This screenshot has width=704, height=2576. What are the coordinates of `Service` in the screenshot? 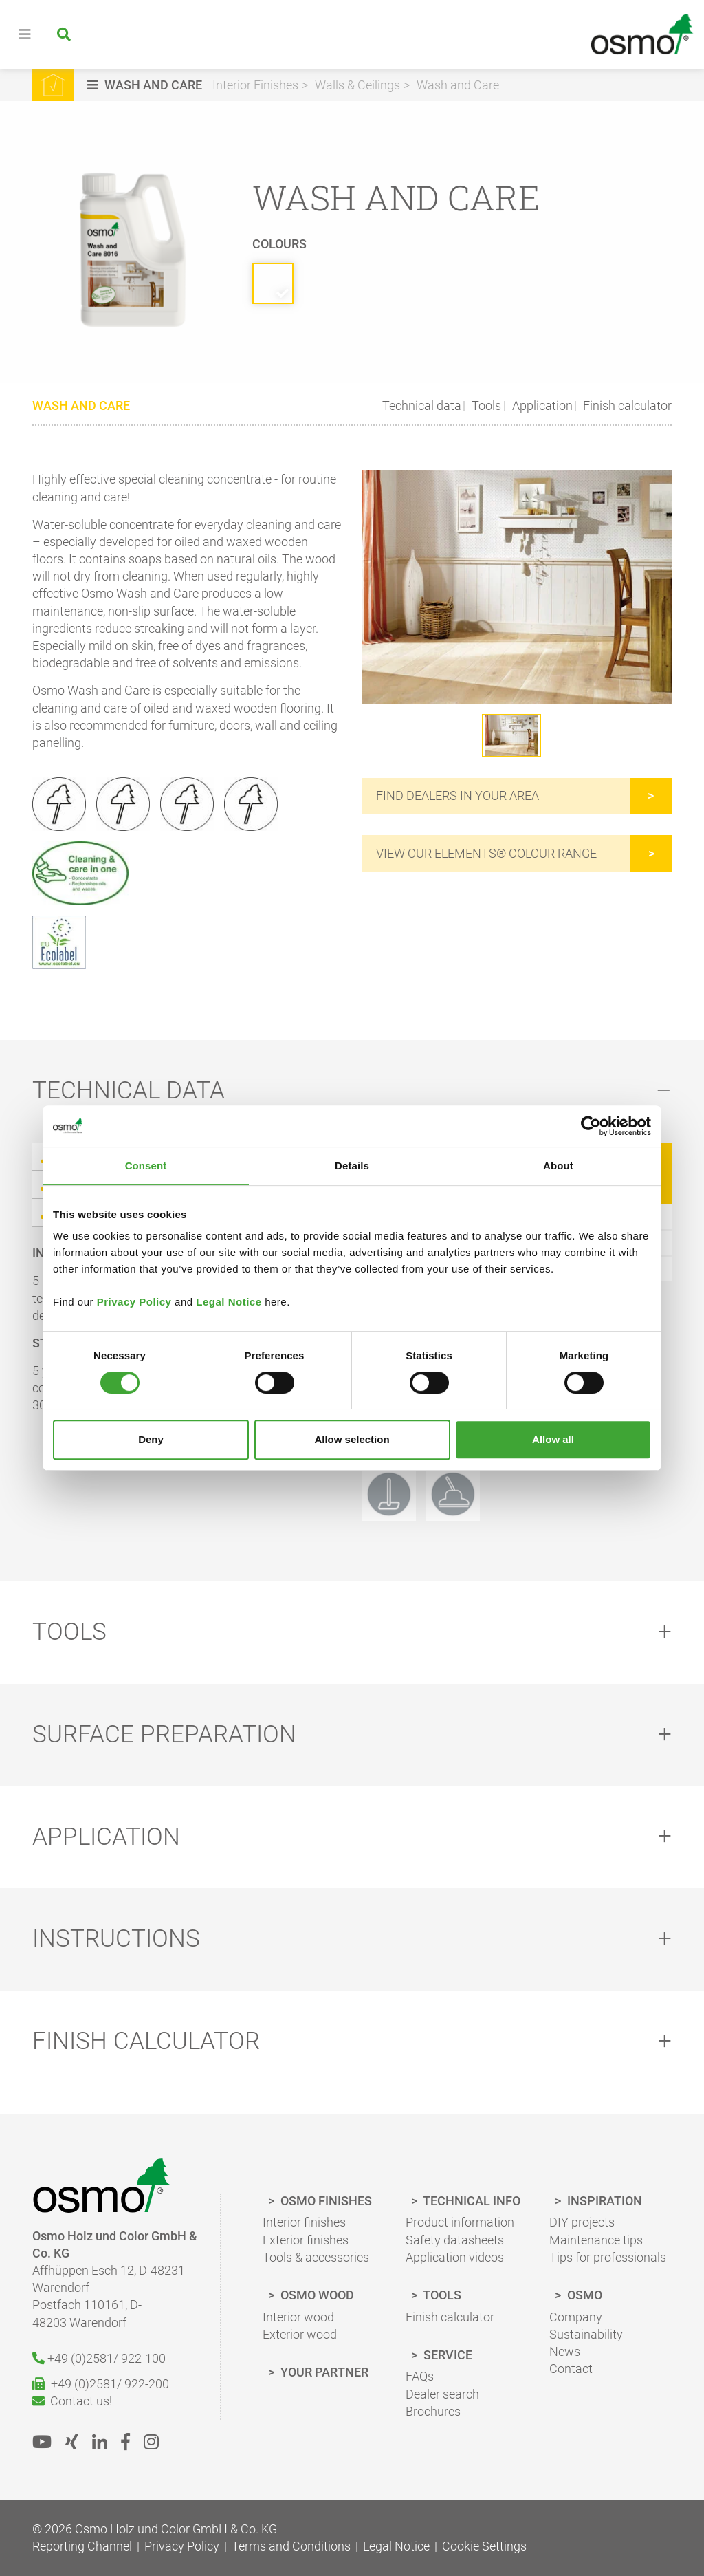 It's located at (446, 2355).